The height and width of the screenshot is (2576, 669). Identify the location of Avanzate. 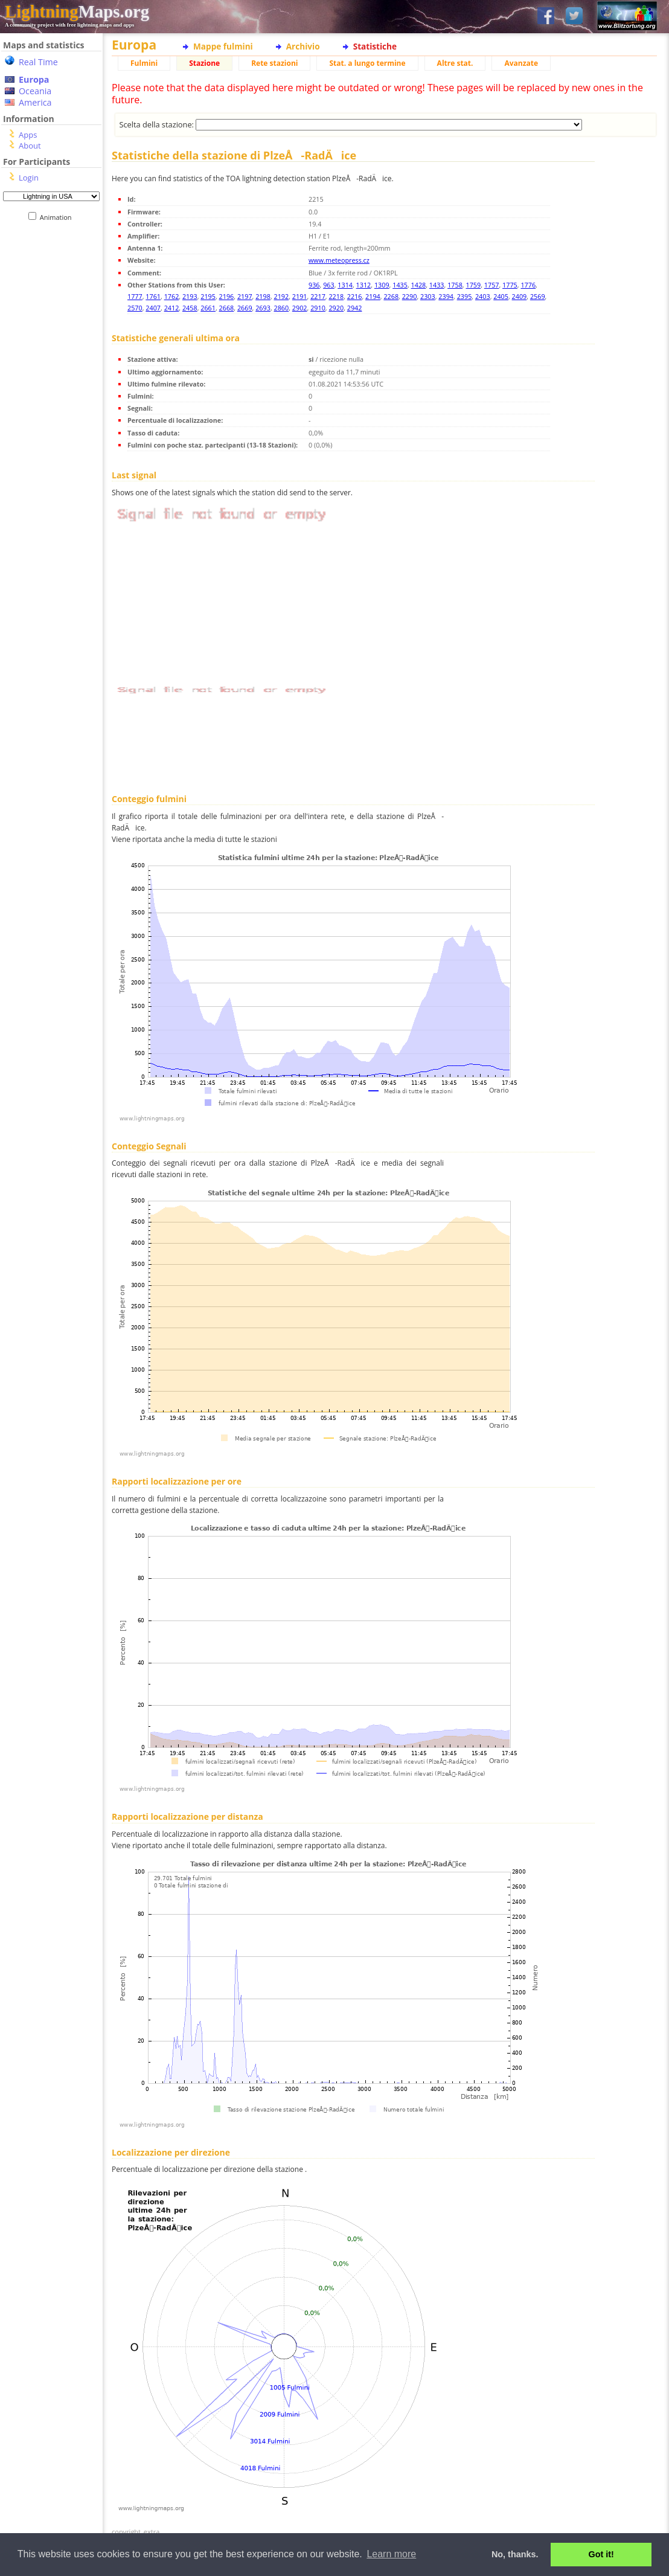
(521, 63).